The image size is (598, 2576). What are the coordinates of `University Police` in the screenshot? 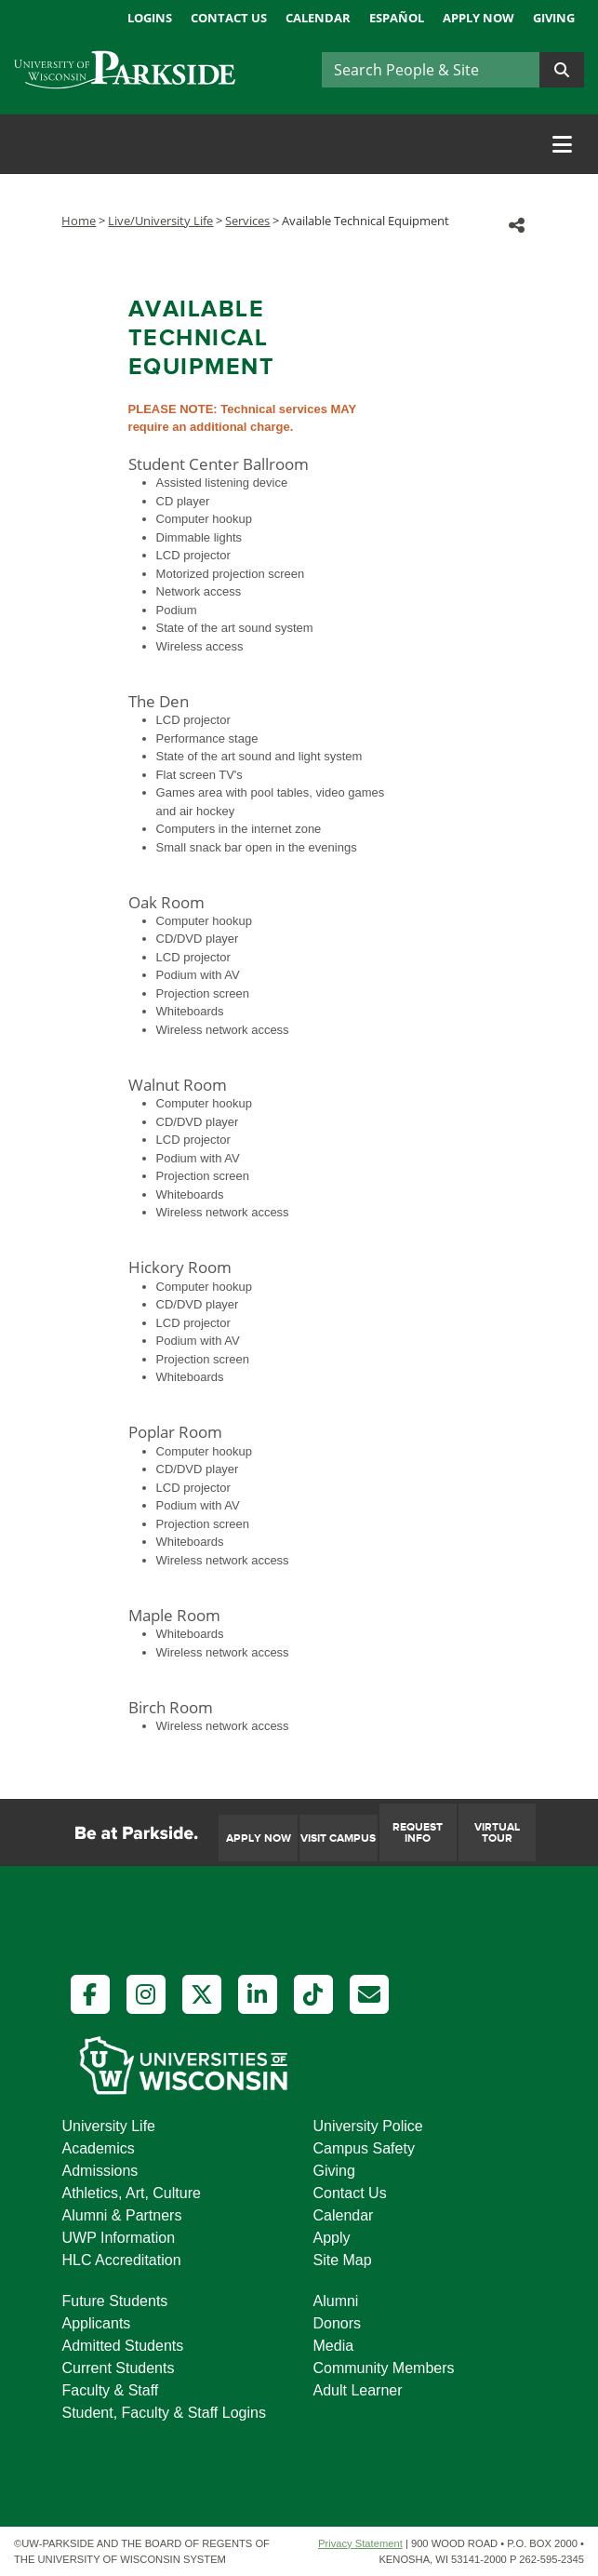 It's located at (368, 2126).